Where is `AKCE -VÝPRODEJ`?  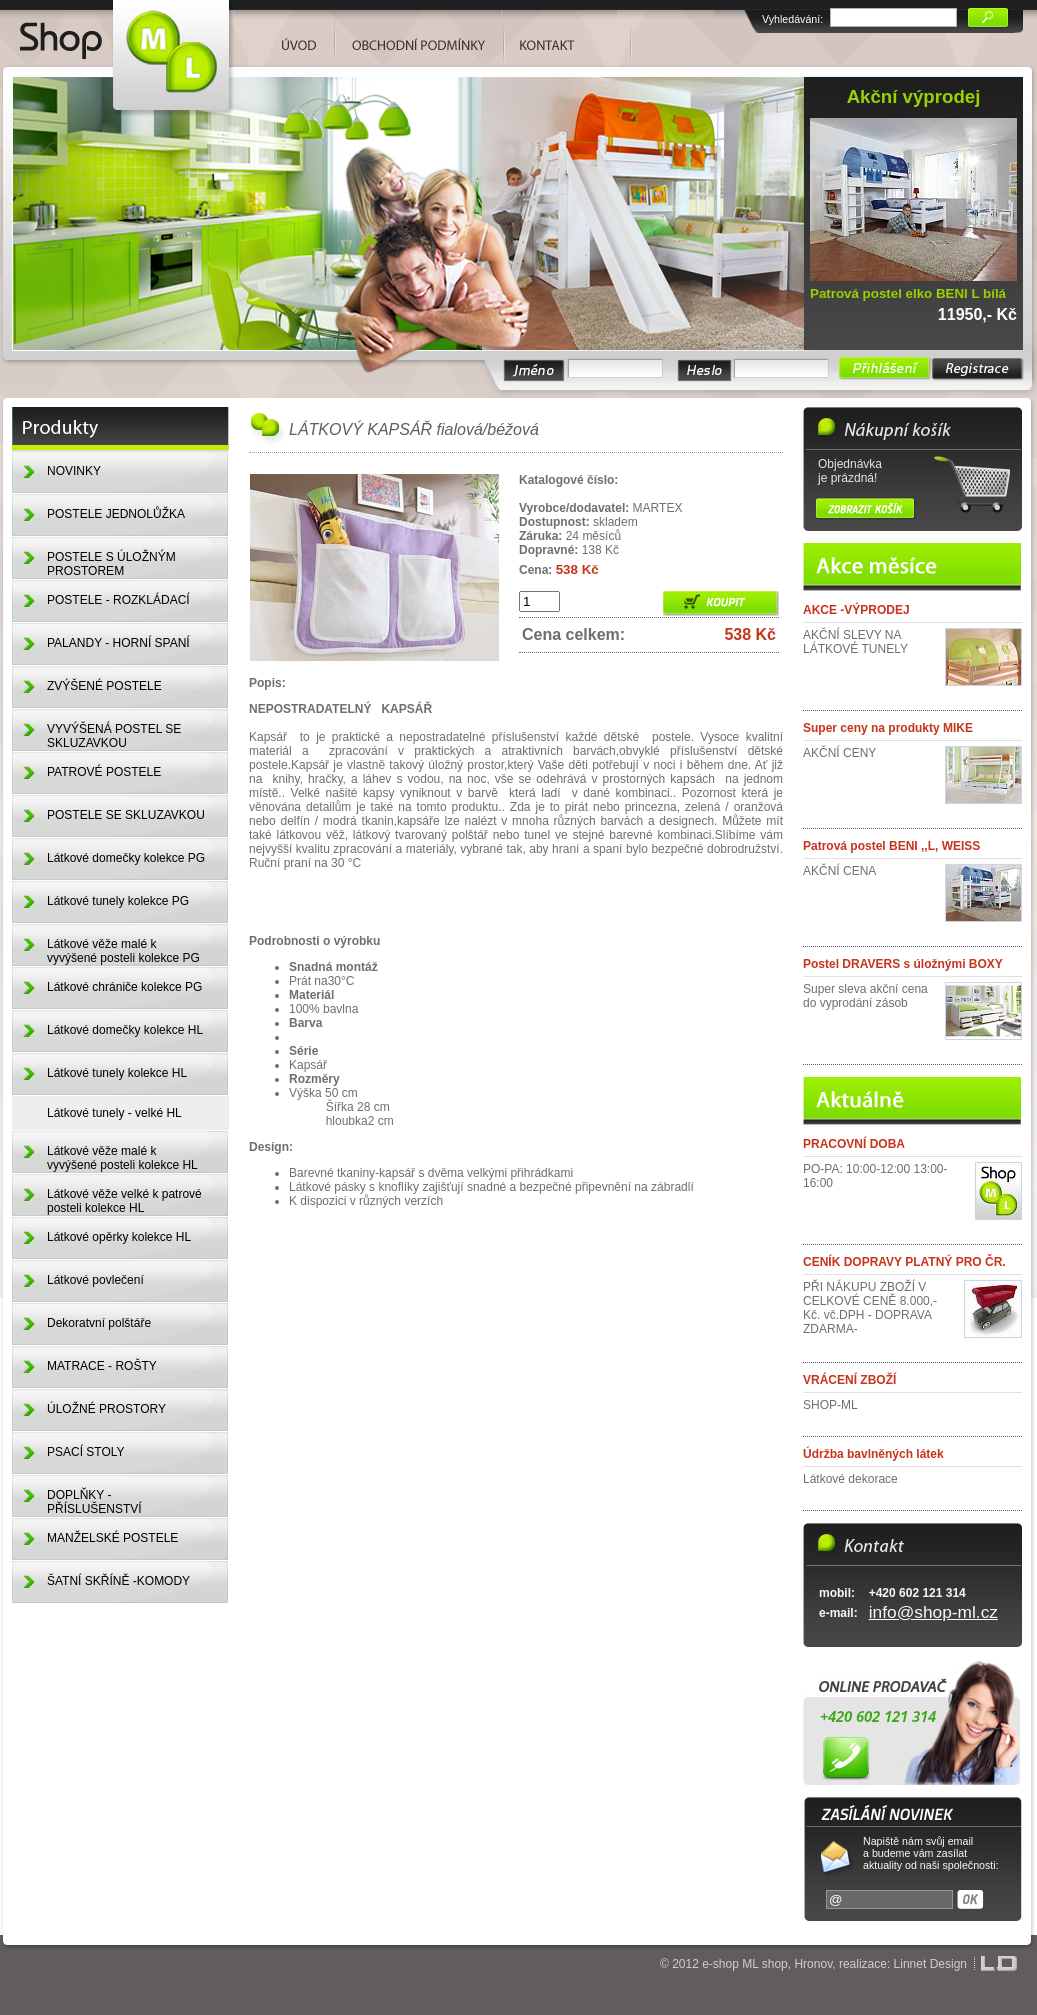 AKCE -VÝPRODEJ is located at coordinates (856, 610).